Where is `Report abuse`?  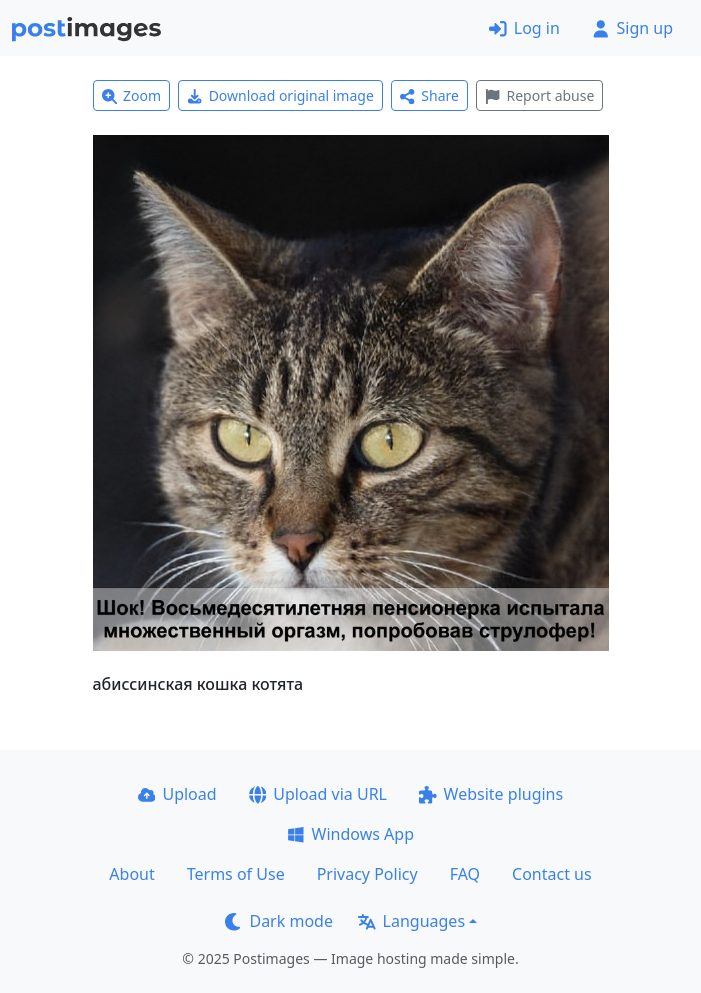 Report abuse is located at coordinates (539, 95).